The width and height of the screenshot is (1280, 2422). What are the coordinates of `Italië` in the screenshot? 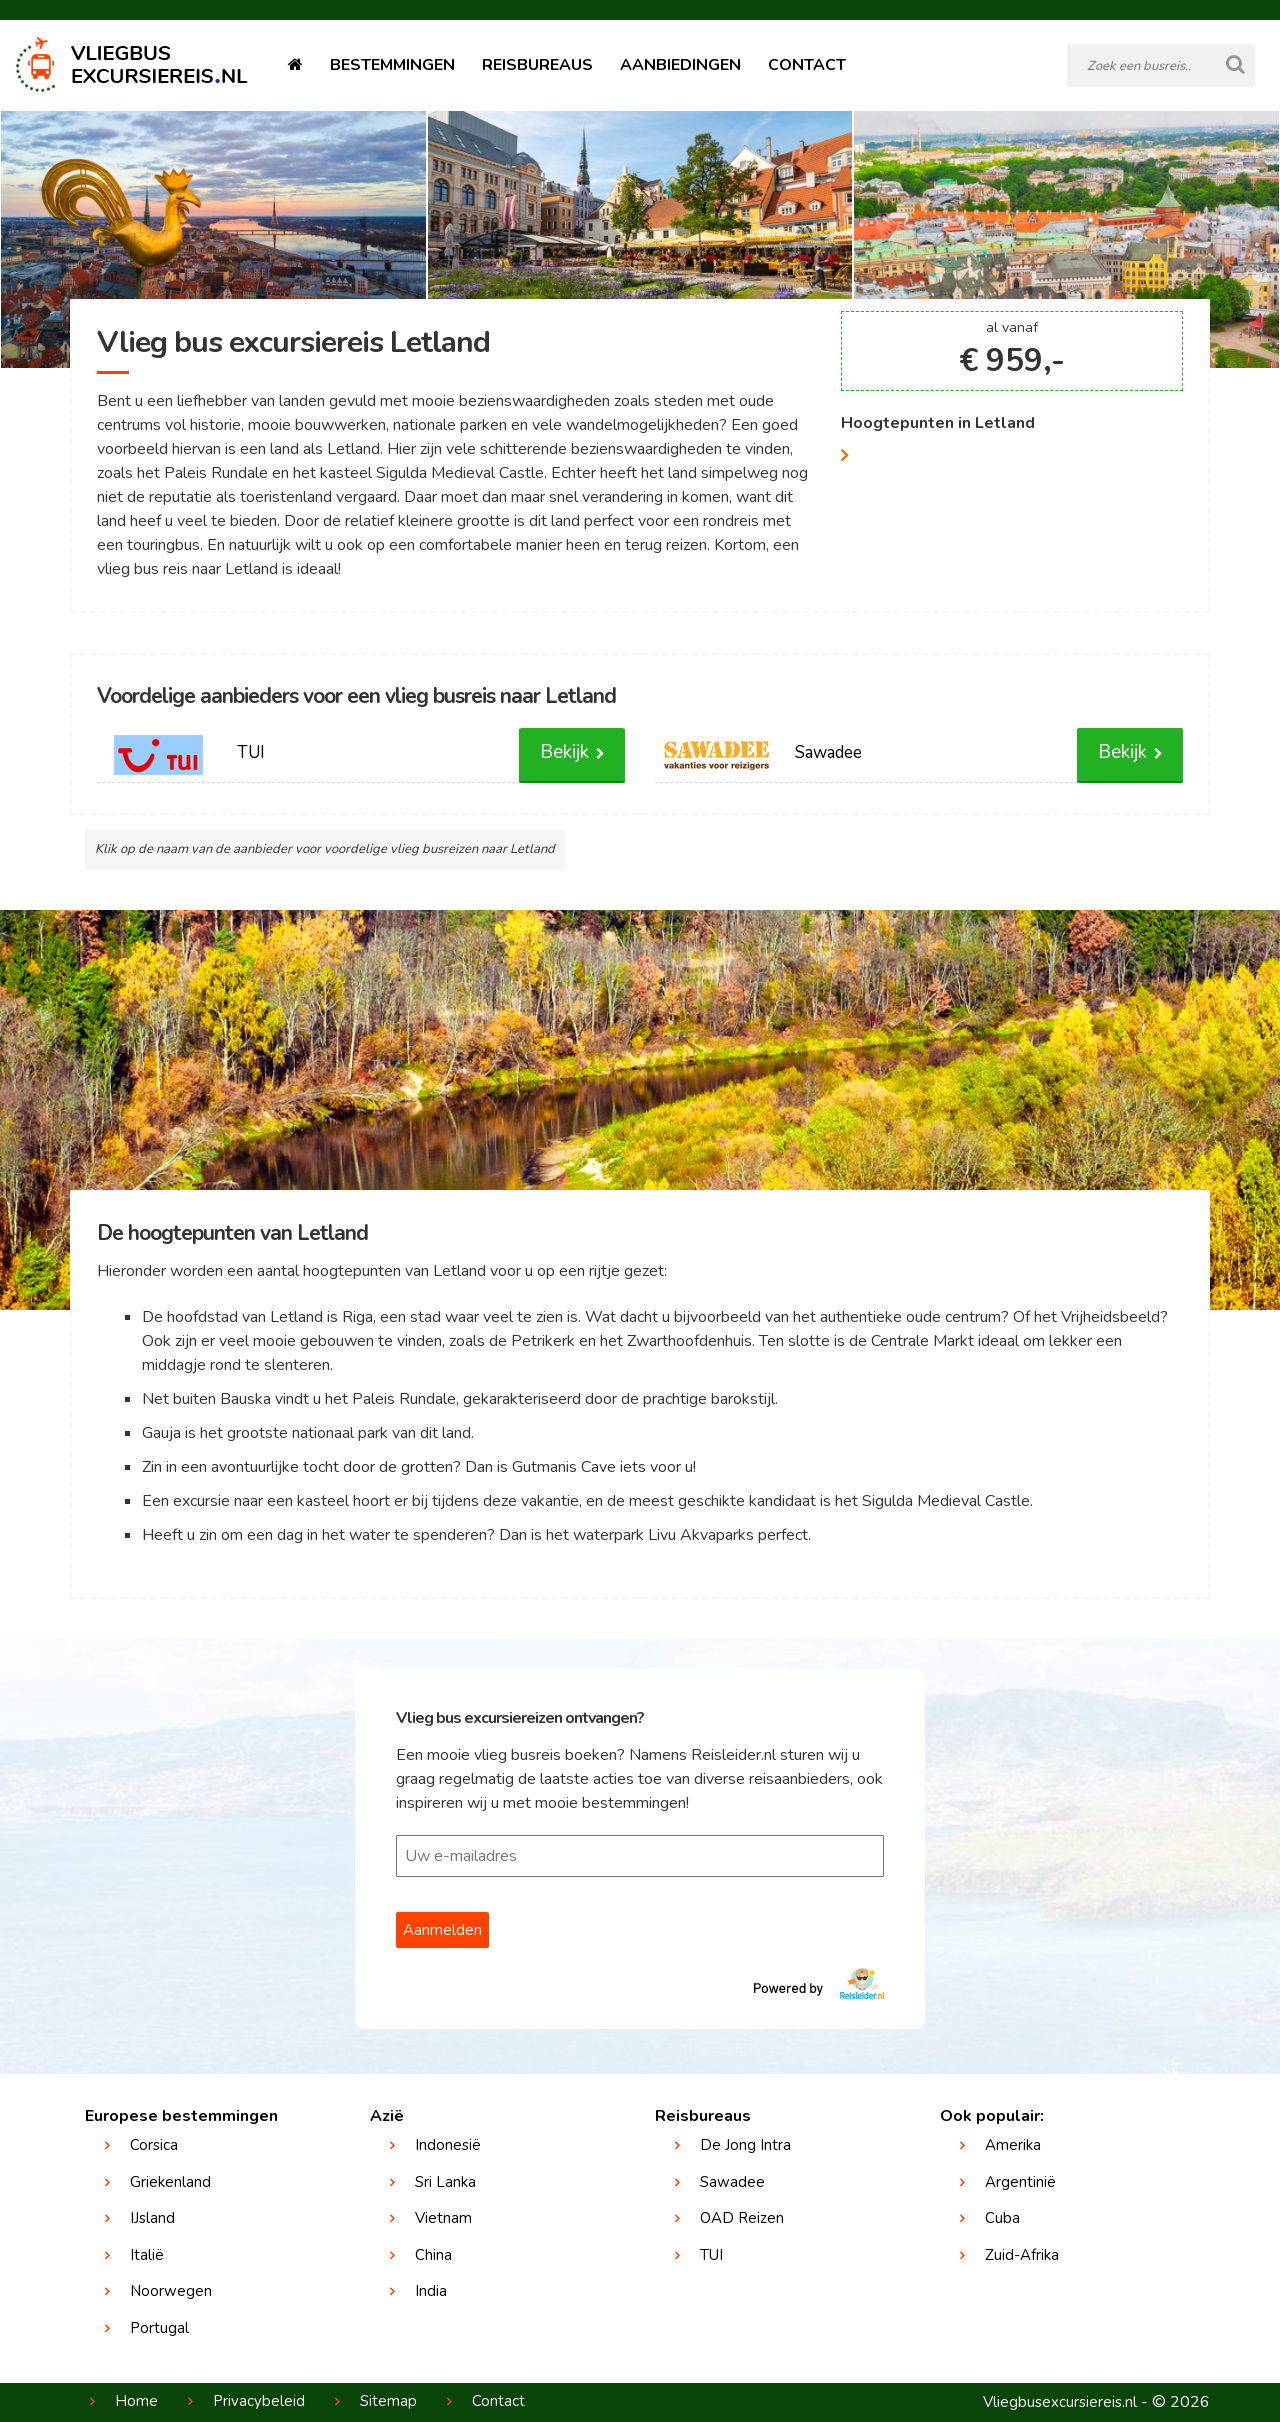 It's located at (147, 2255).